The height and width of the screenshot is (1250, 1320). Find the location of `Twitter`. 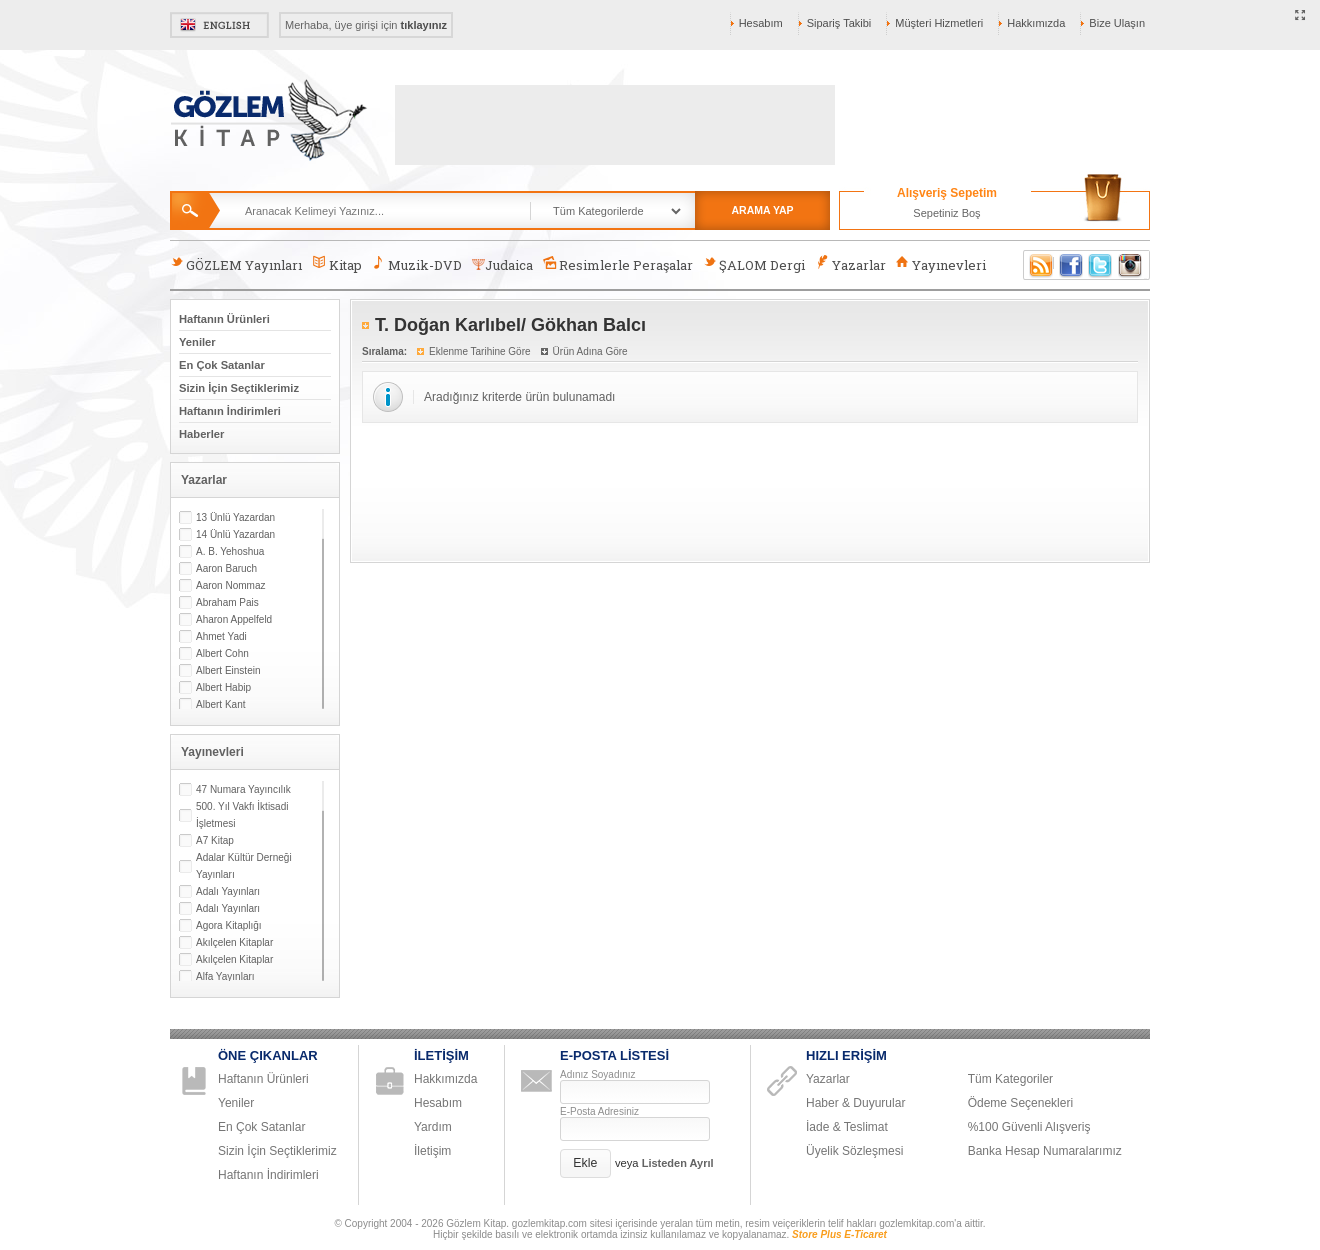

Twitter is located at coordinates (1101, 265).